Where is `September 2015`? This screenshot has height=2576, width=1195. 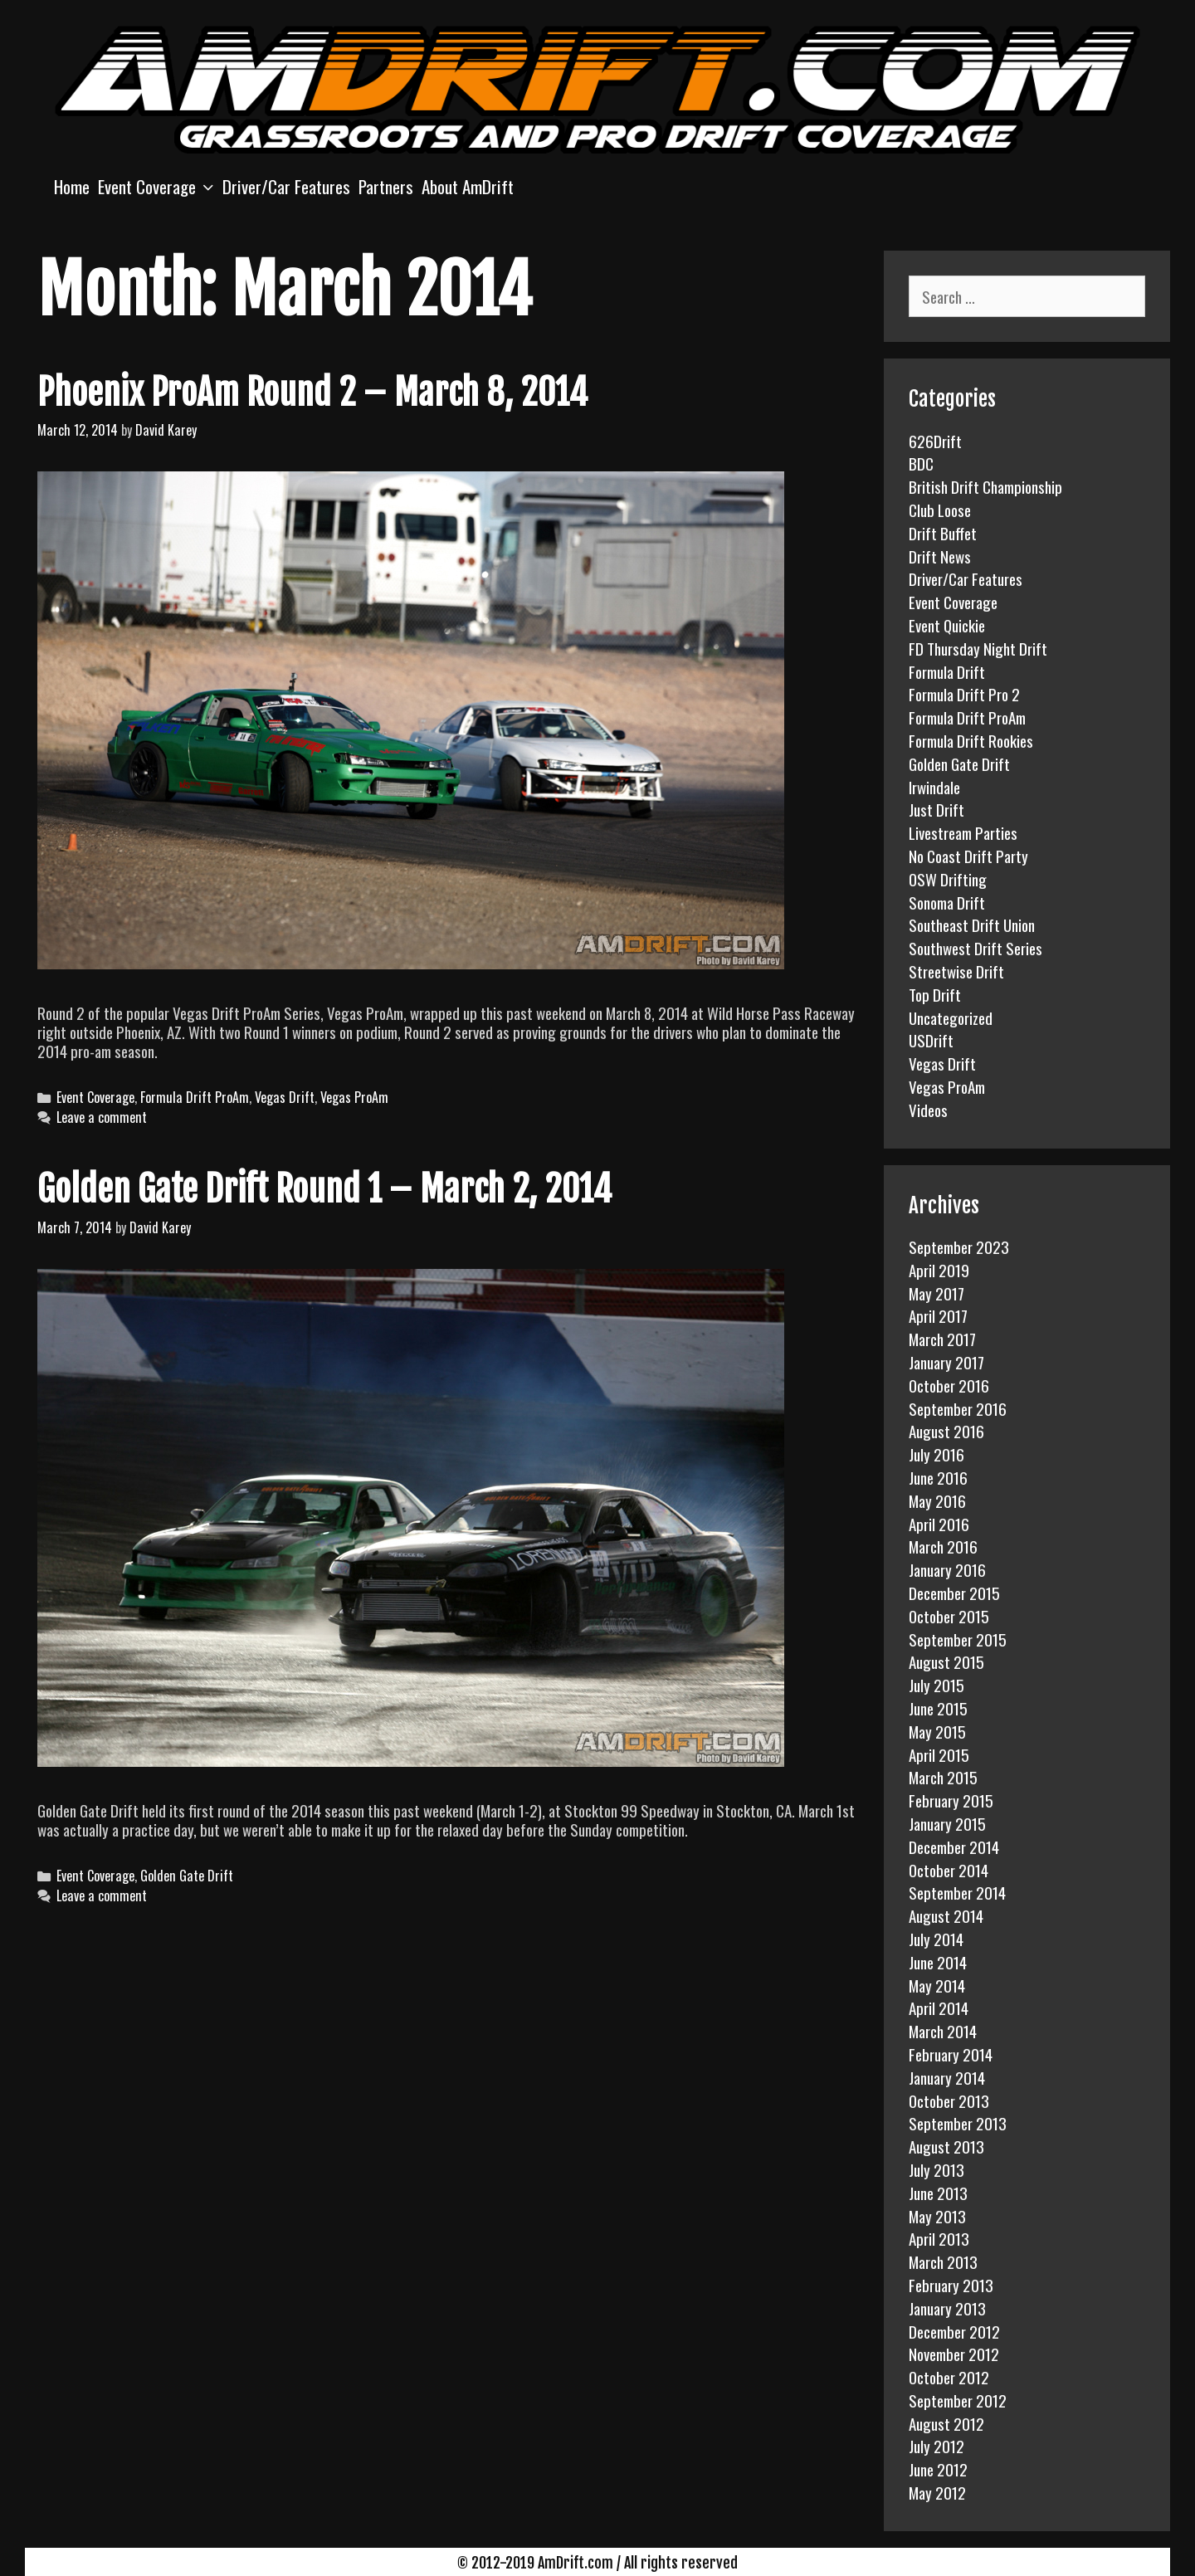 September 2015 is located at coordinates (958, 1639).